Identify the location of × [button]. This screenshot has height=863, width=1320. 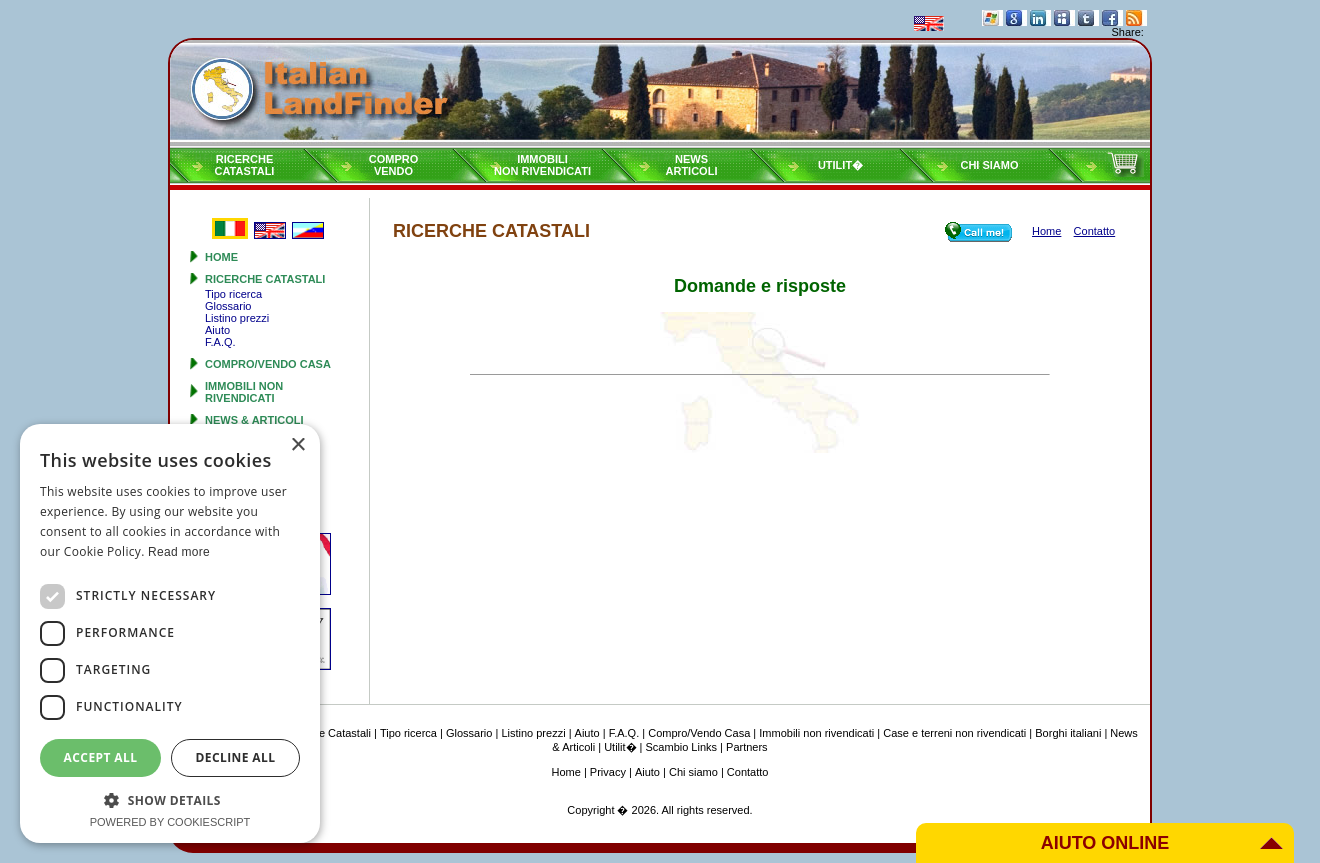
(297, 445).